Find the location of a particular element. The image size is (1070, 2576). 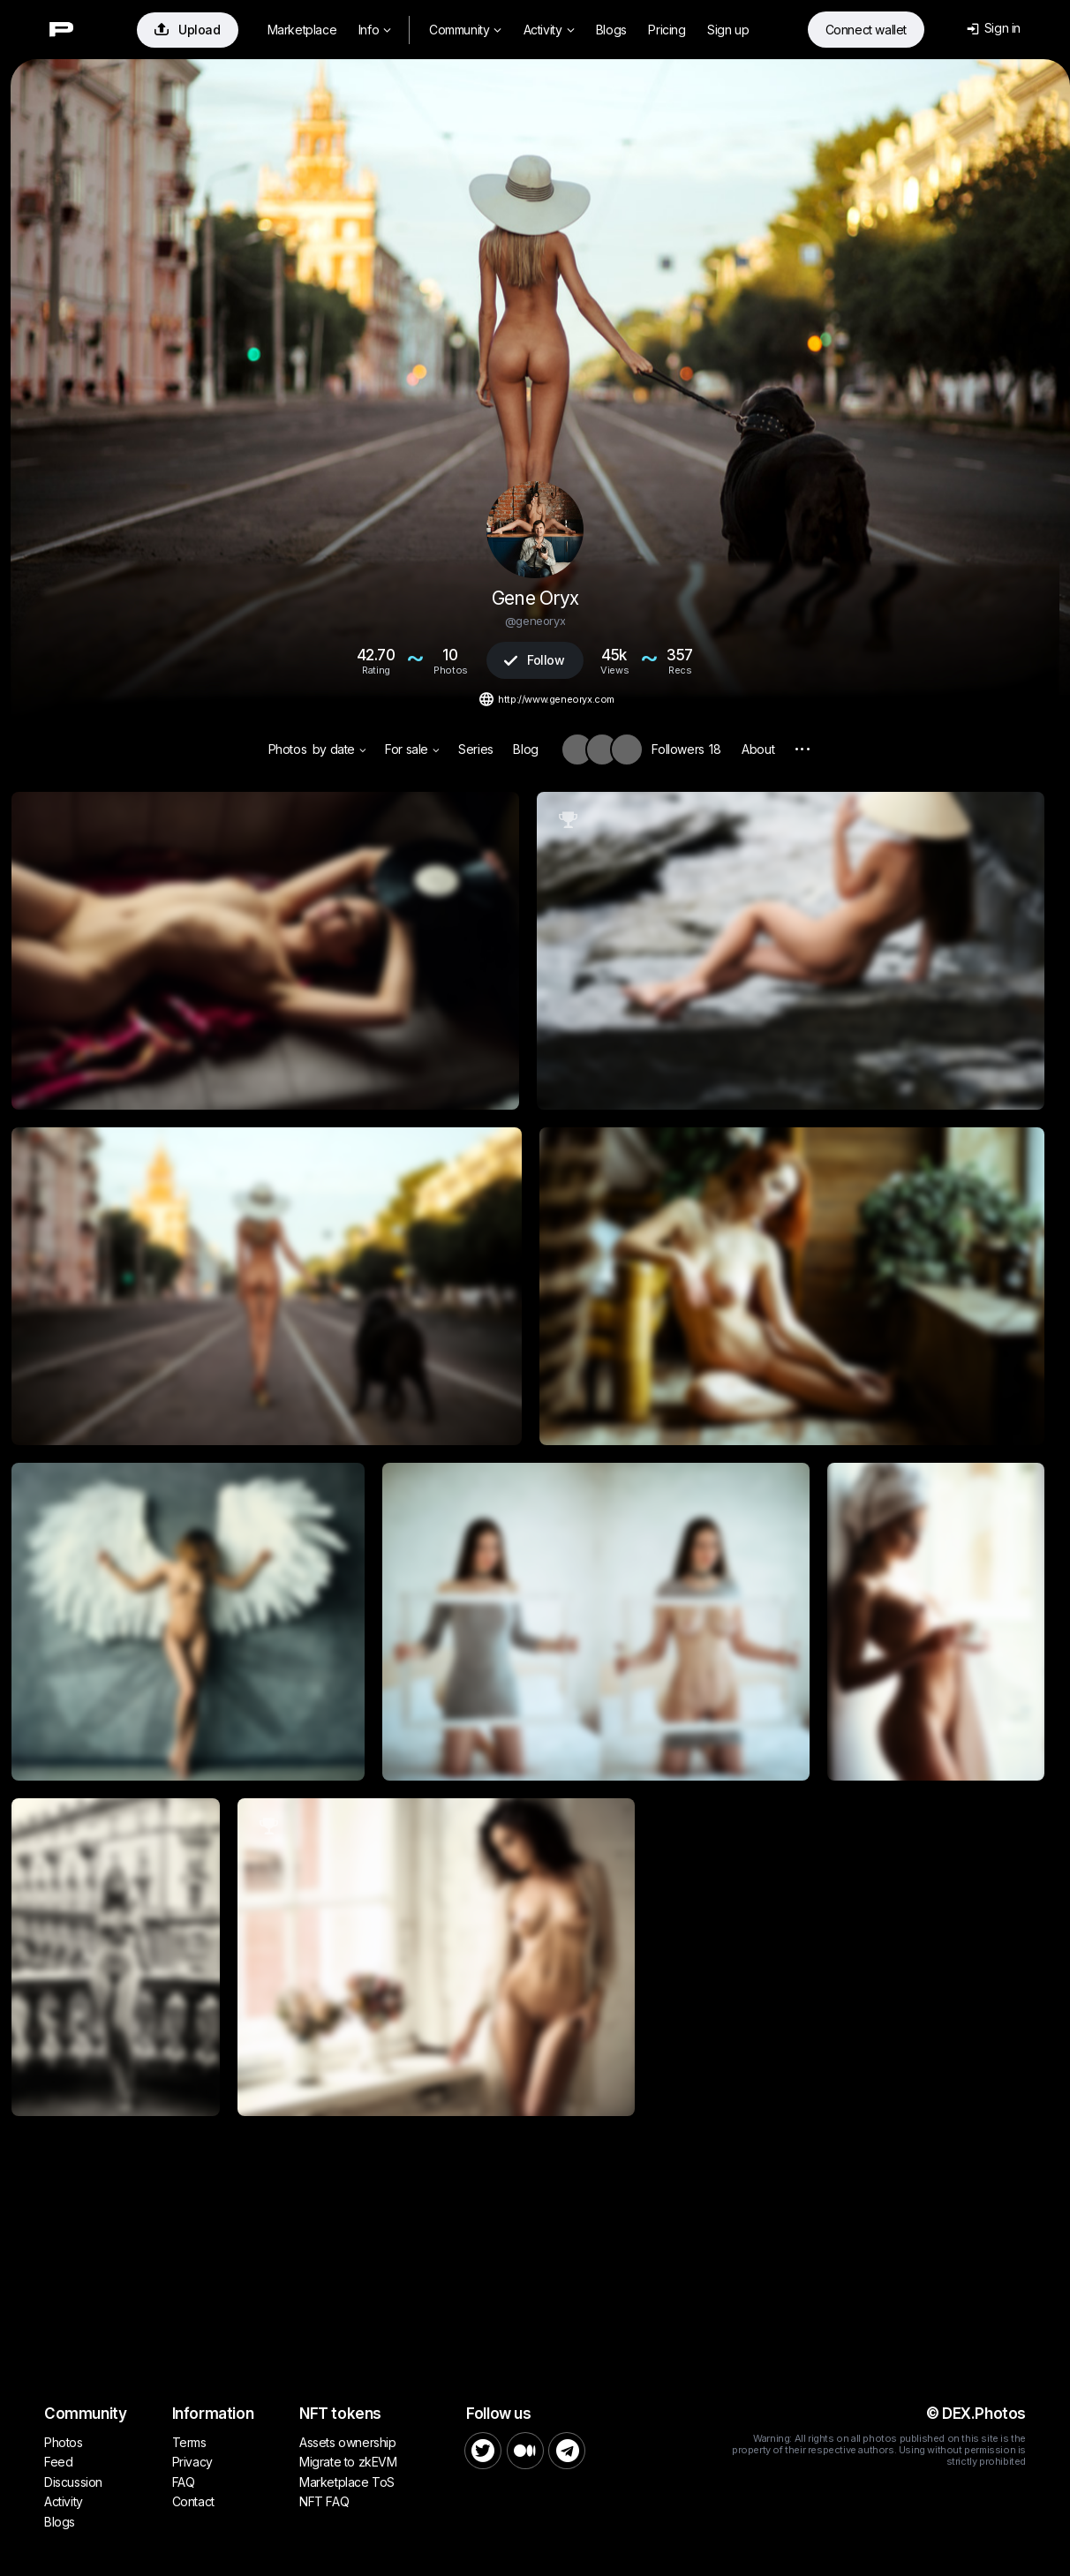

Upload is located at coordinates (187, 29).